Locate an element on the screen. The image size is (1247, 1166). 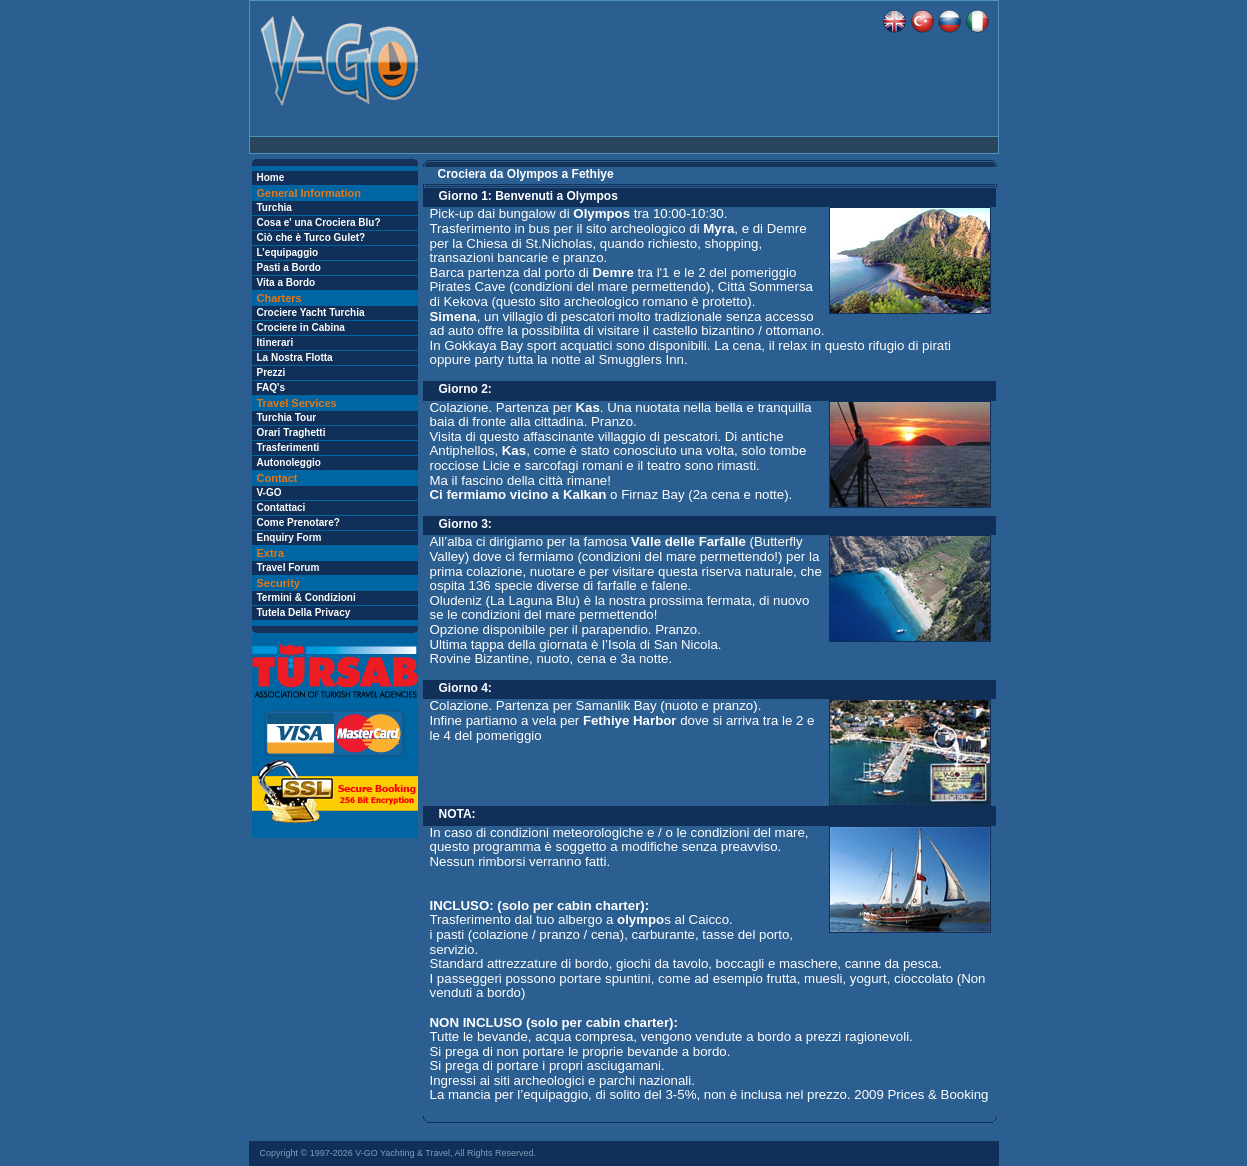
Contattaci is located at coordinates (281, 507).